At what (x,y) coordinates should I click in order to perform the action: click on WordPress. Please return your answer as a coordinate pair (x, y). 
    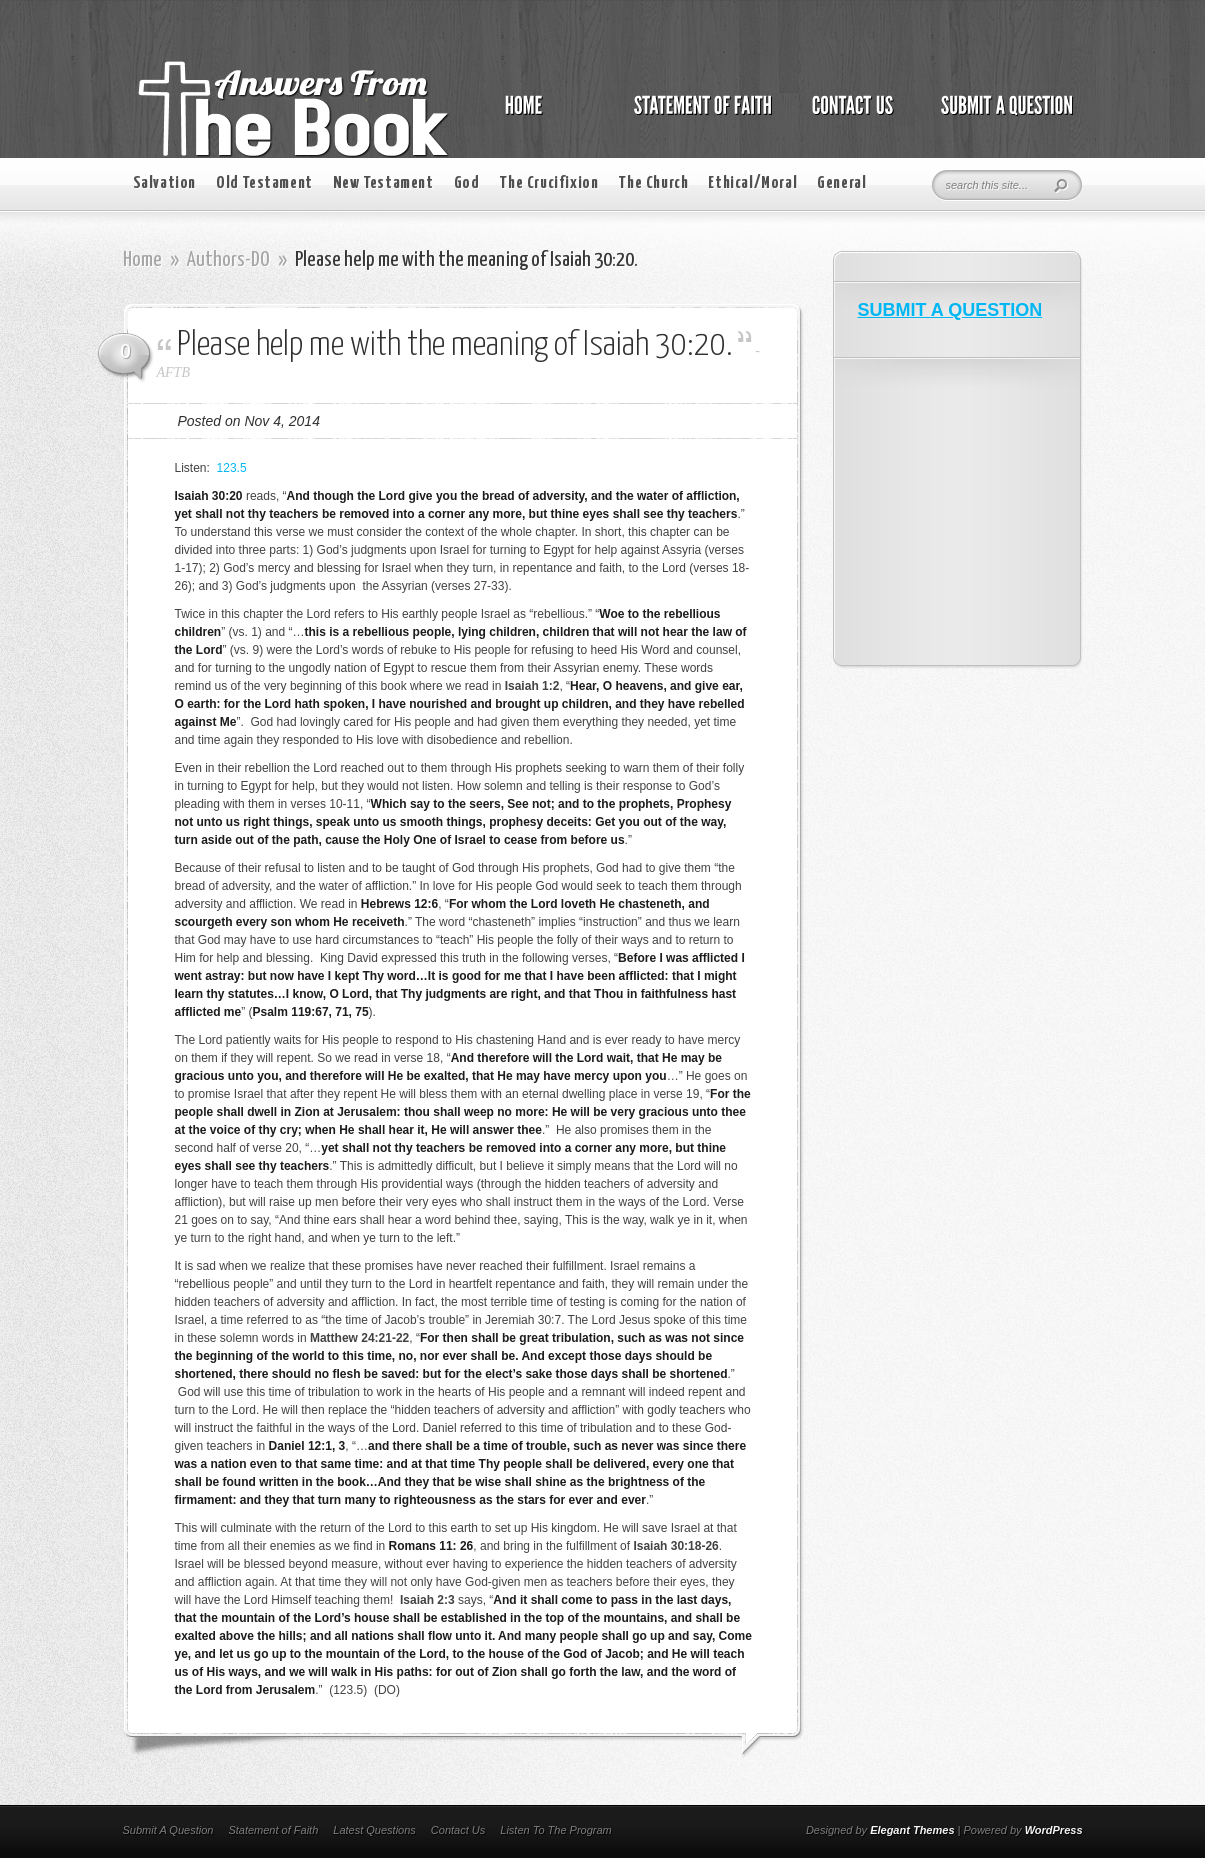
    Looking at the image, I should click on (1054, 1830).